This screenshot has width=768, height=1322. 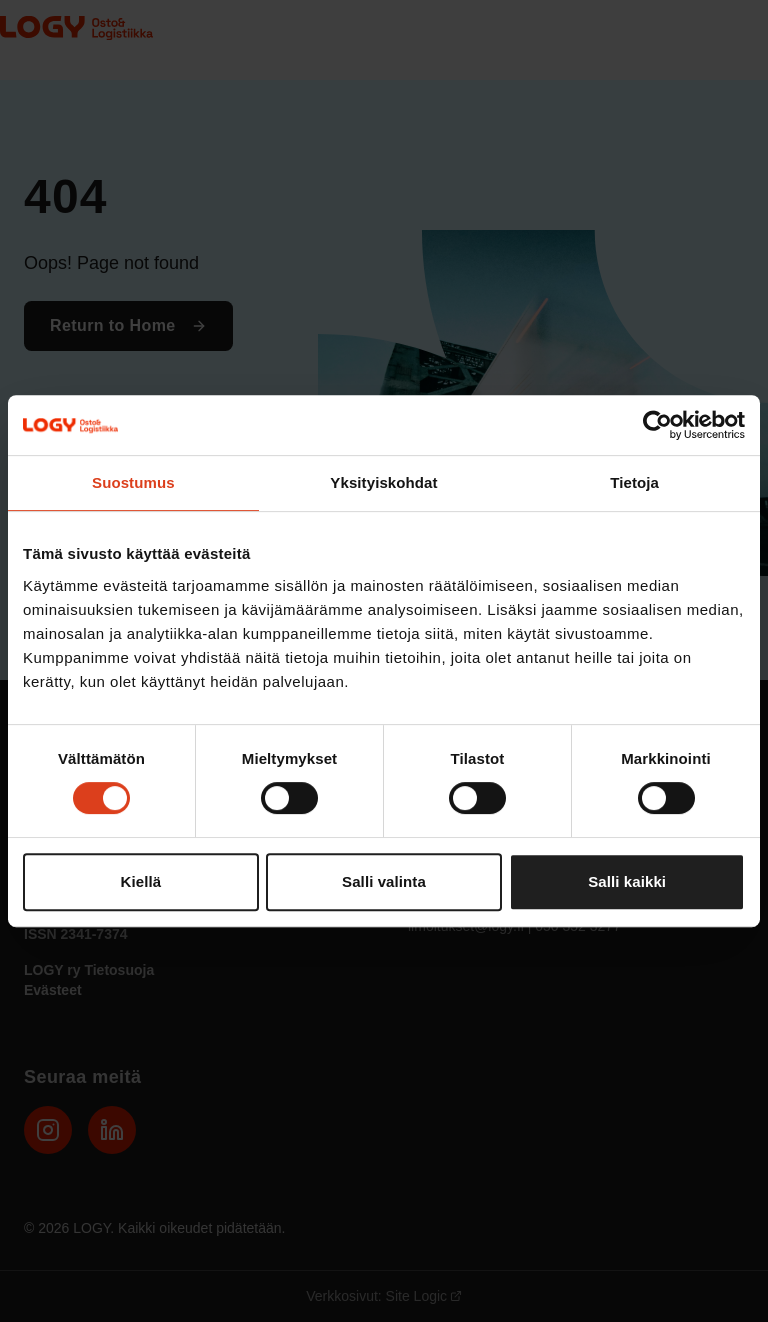 I want to click on Tietoja [tab], so click(x=634, y=482).